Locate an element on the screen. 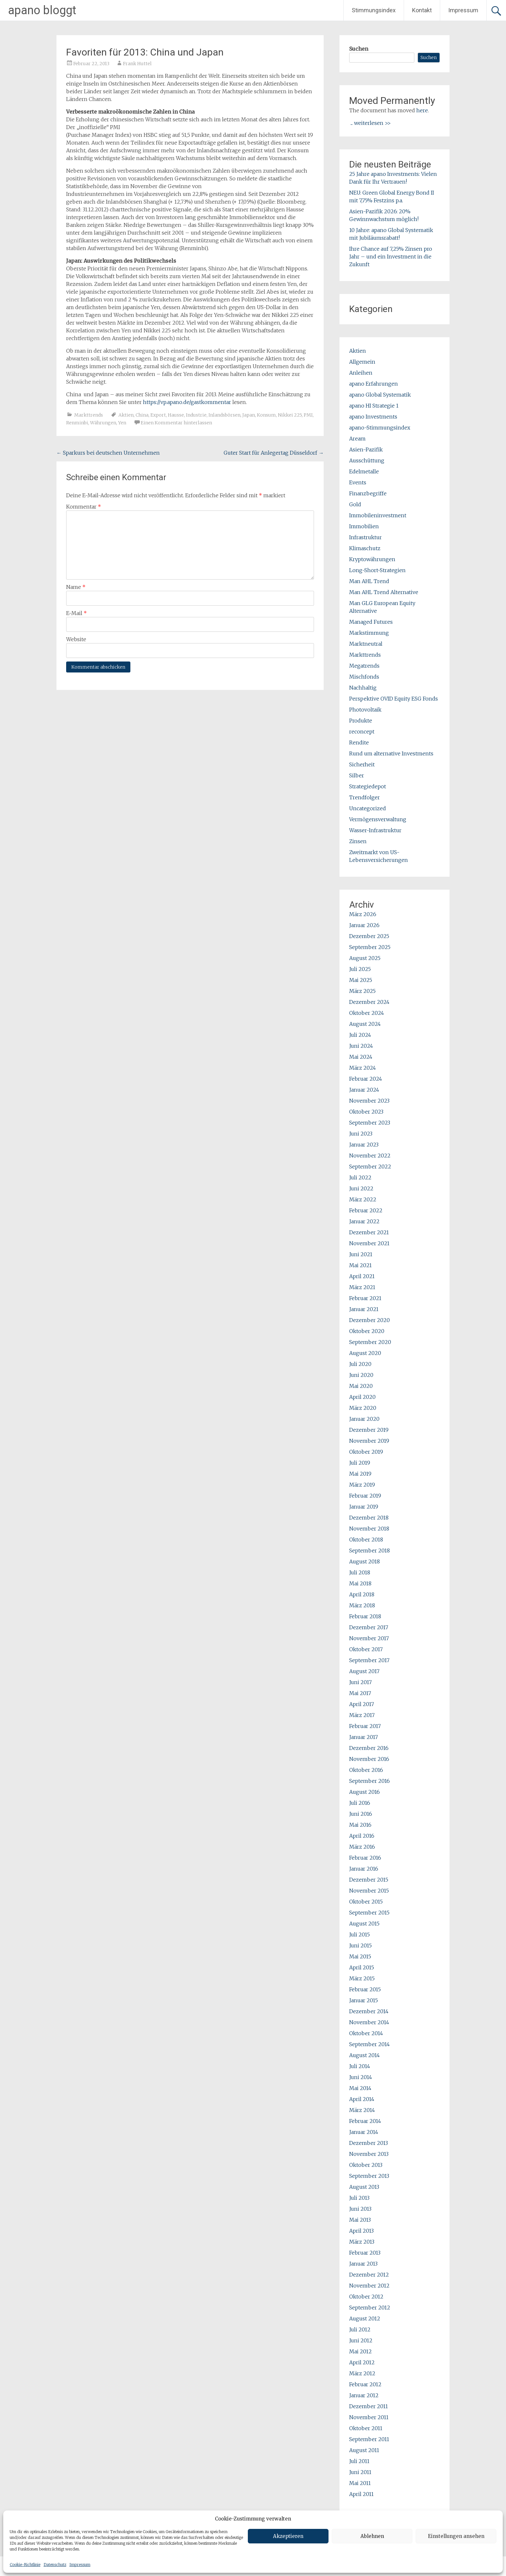 Image resolution: width=506 pixels, height=2576 pixels. April 2015 is located at coordinates (361, 1967).